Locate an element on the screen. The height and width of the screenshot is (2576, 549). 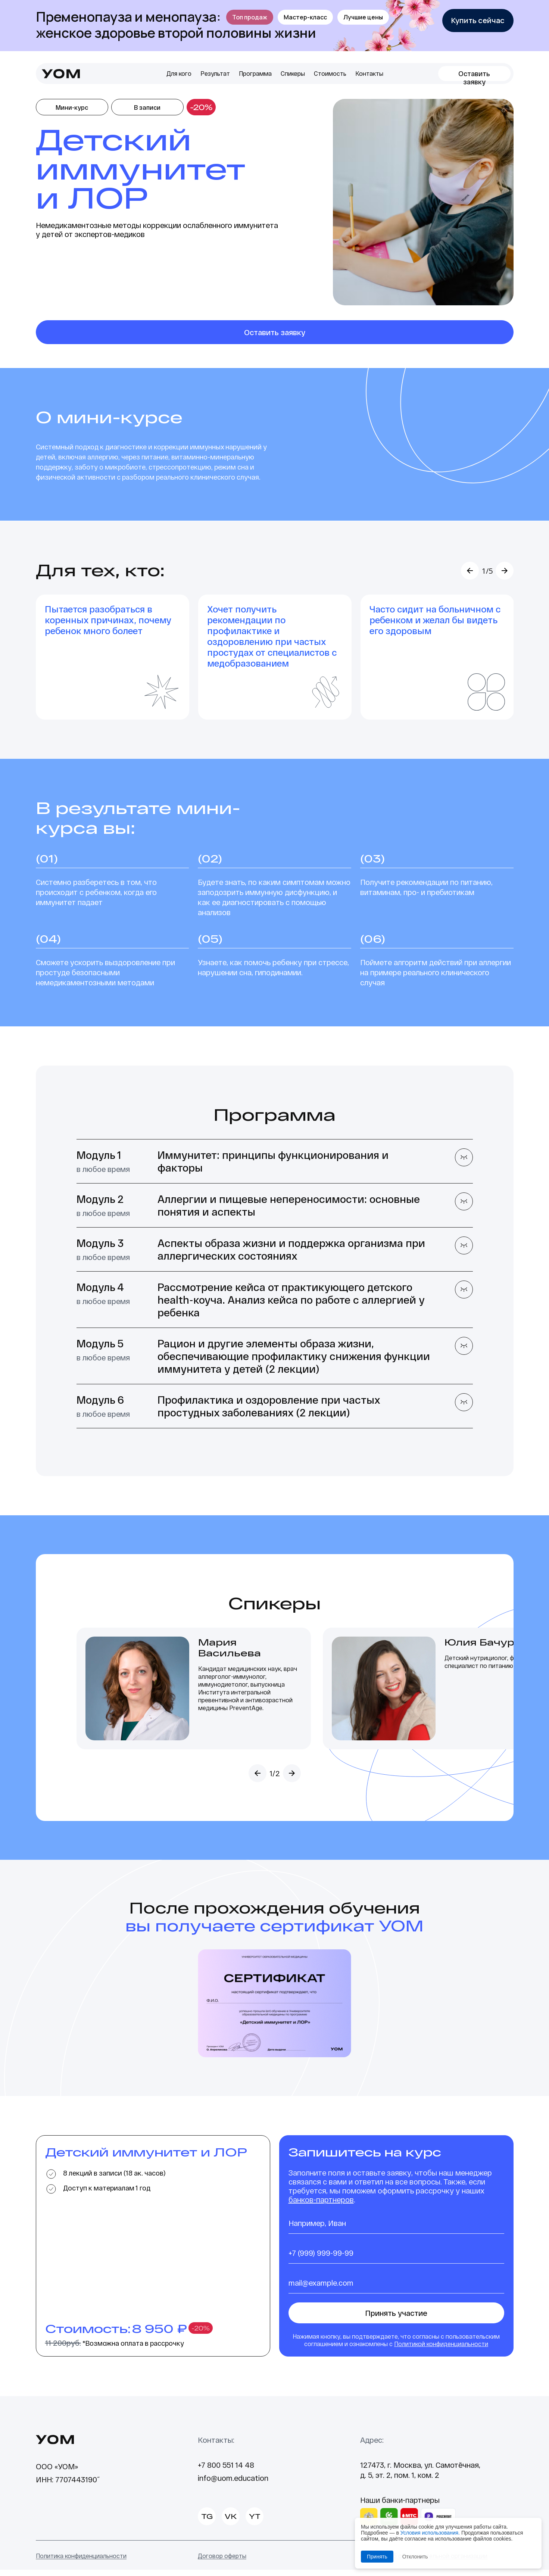
Спикеры is located at coordinates (293, 73).